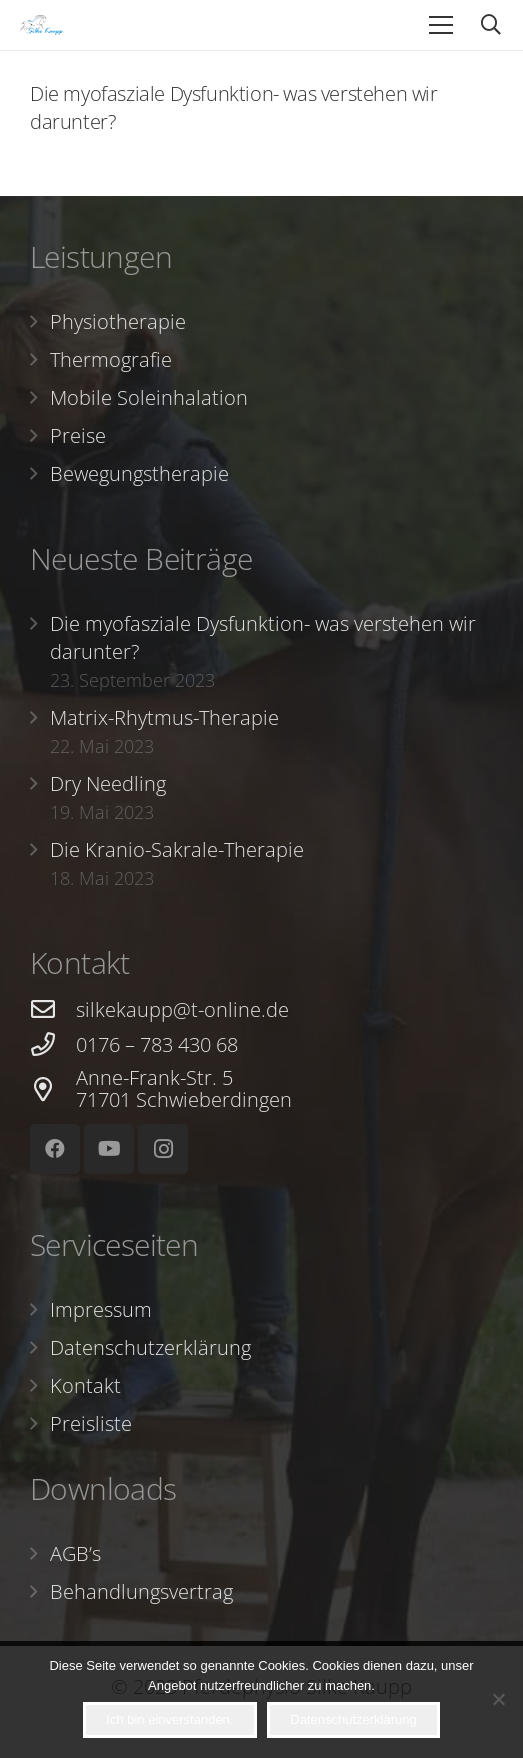  I want to click on Behandlungsvertrag, so click(141, 1591).